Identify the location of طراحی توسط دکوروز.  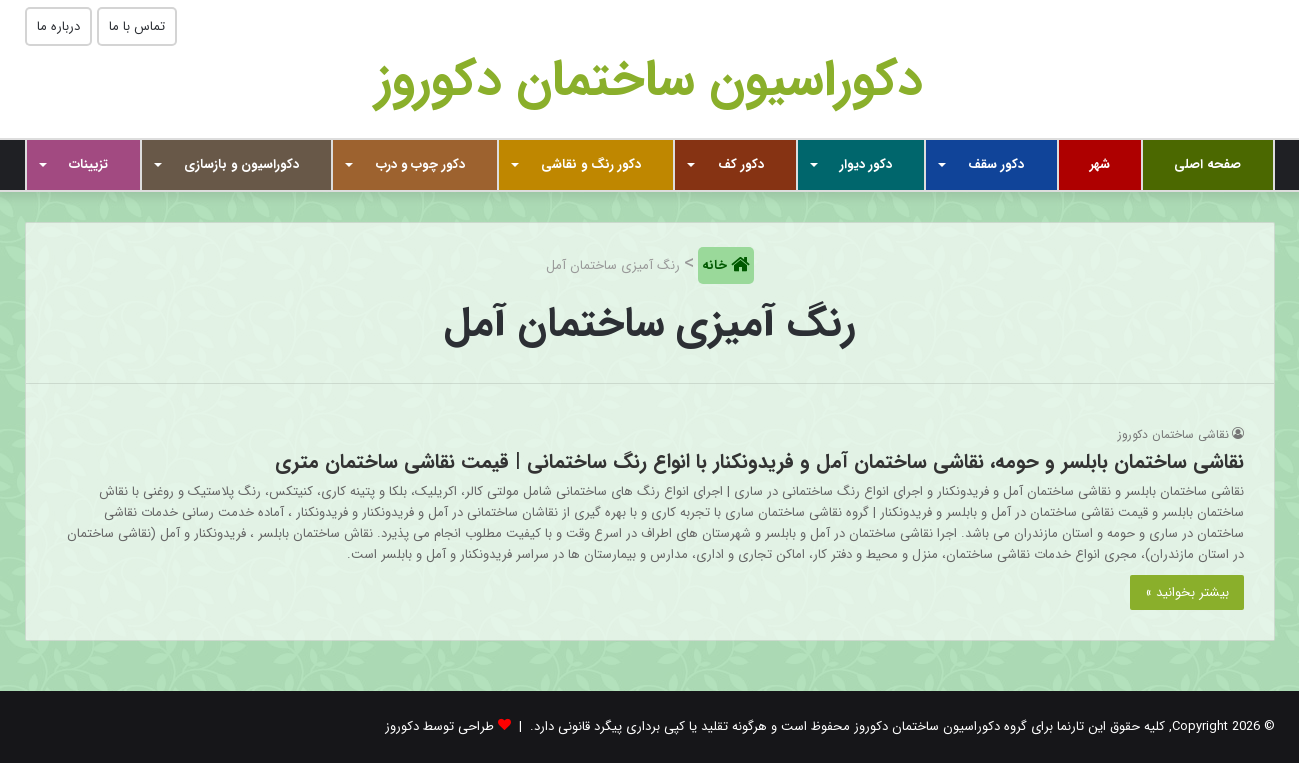
(439, 726).